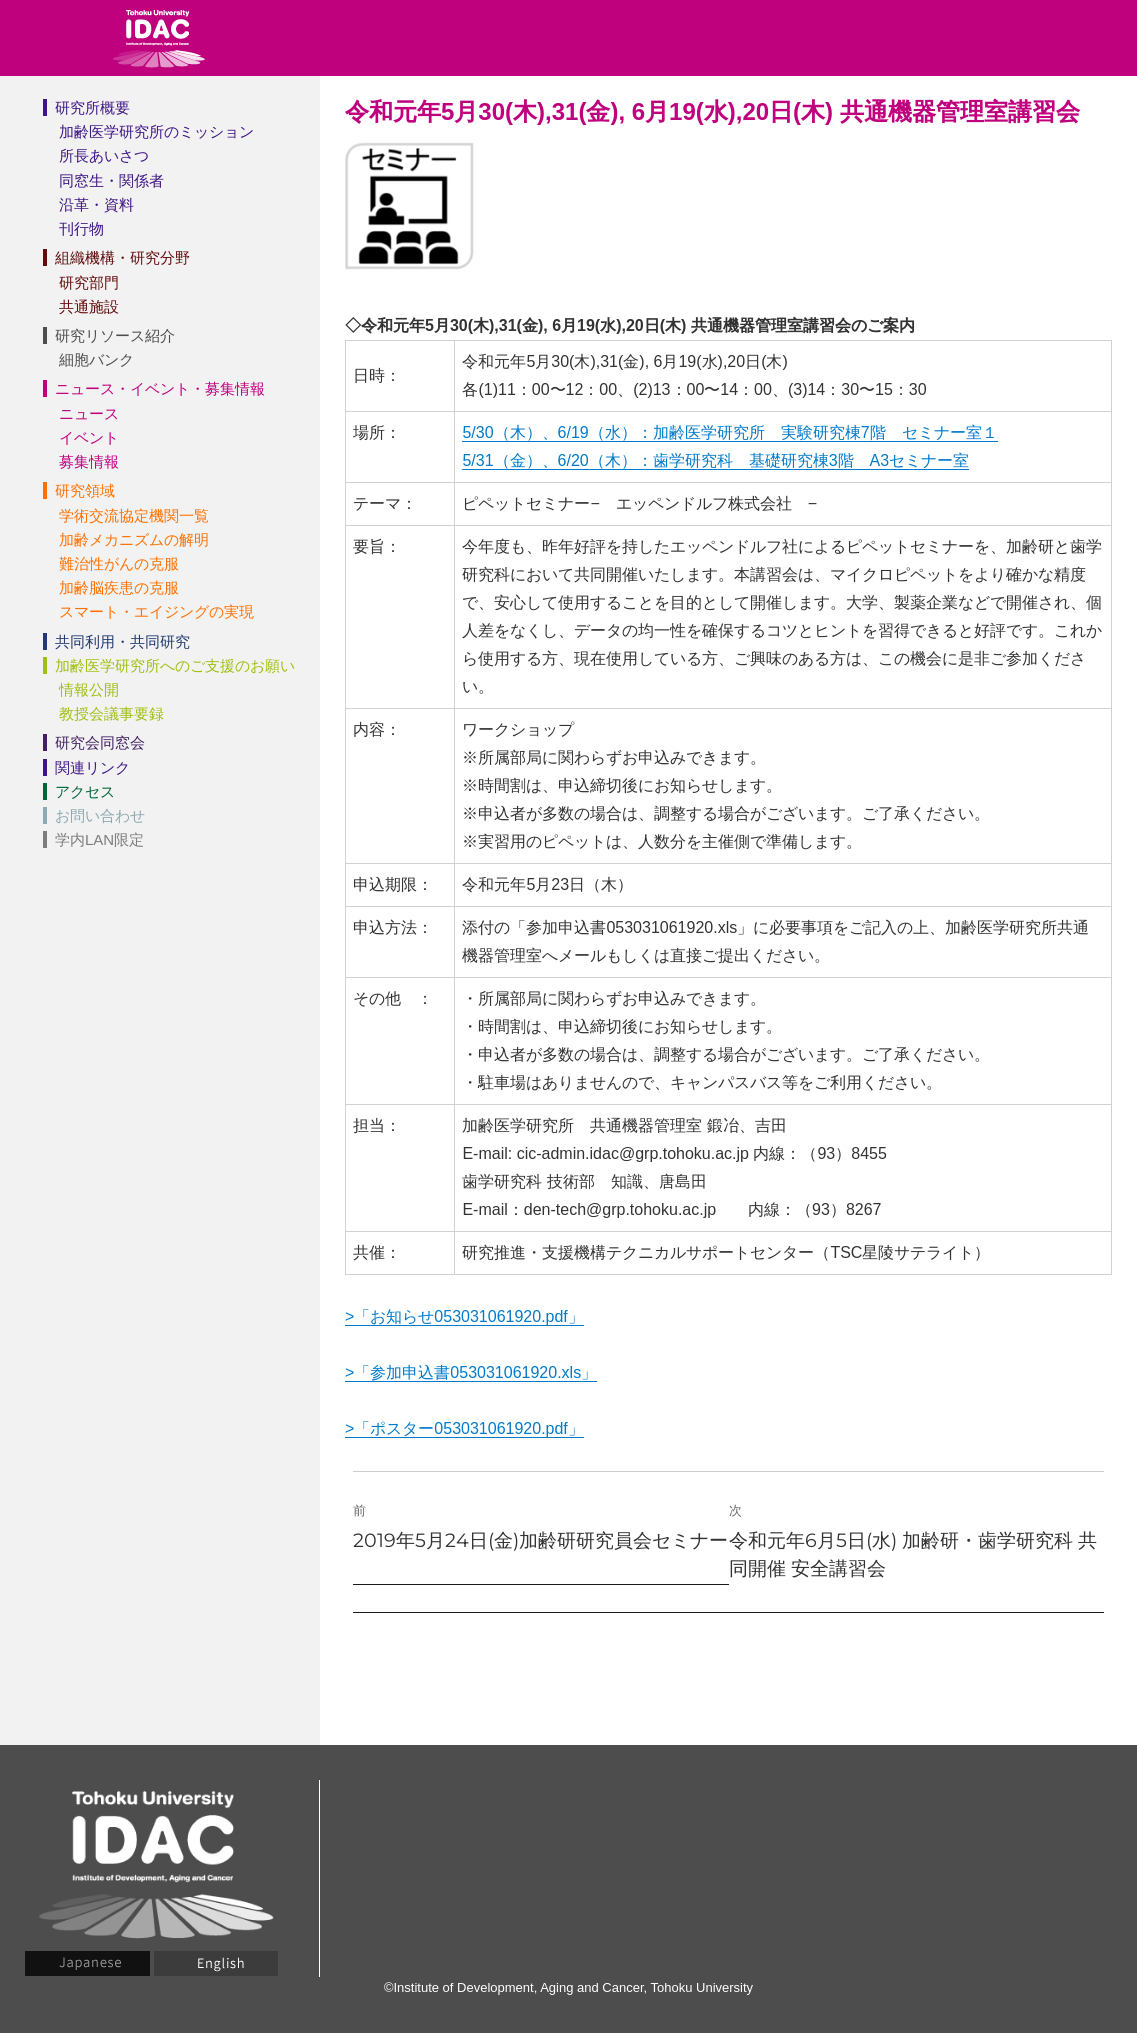 The image size is (1137, 2033). Describe the element at coordinates (89, 282) in the screenshot. I see `研究部門` at that location.